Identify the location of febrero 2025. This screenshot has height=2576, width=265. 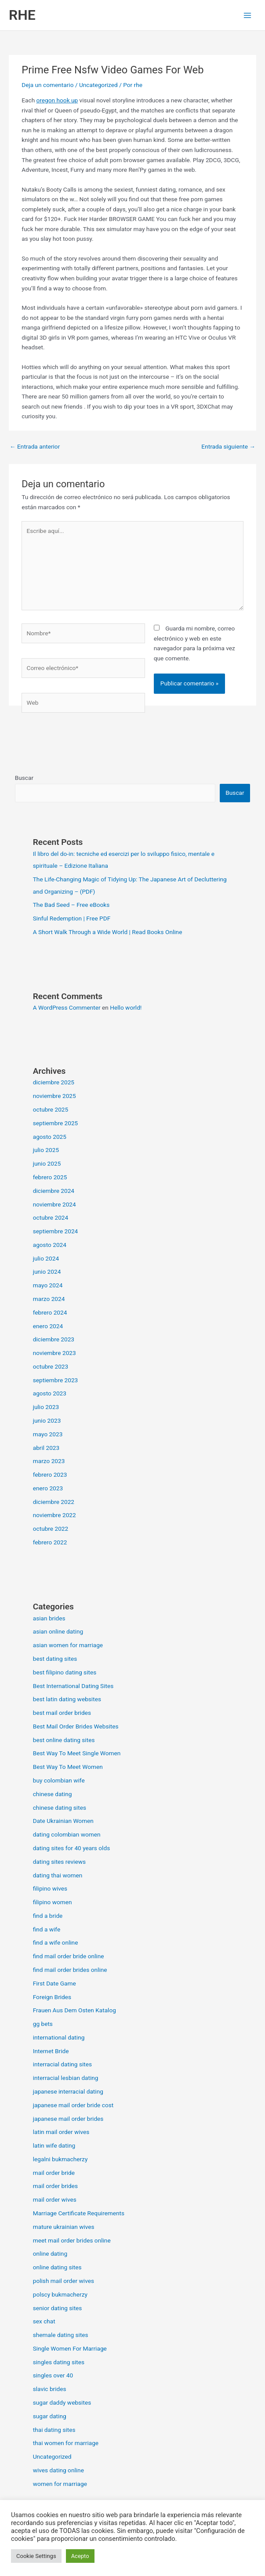
(50, 1177).